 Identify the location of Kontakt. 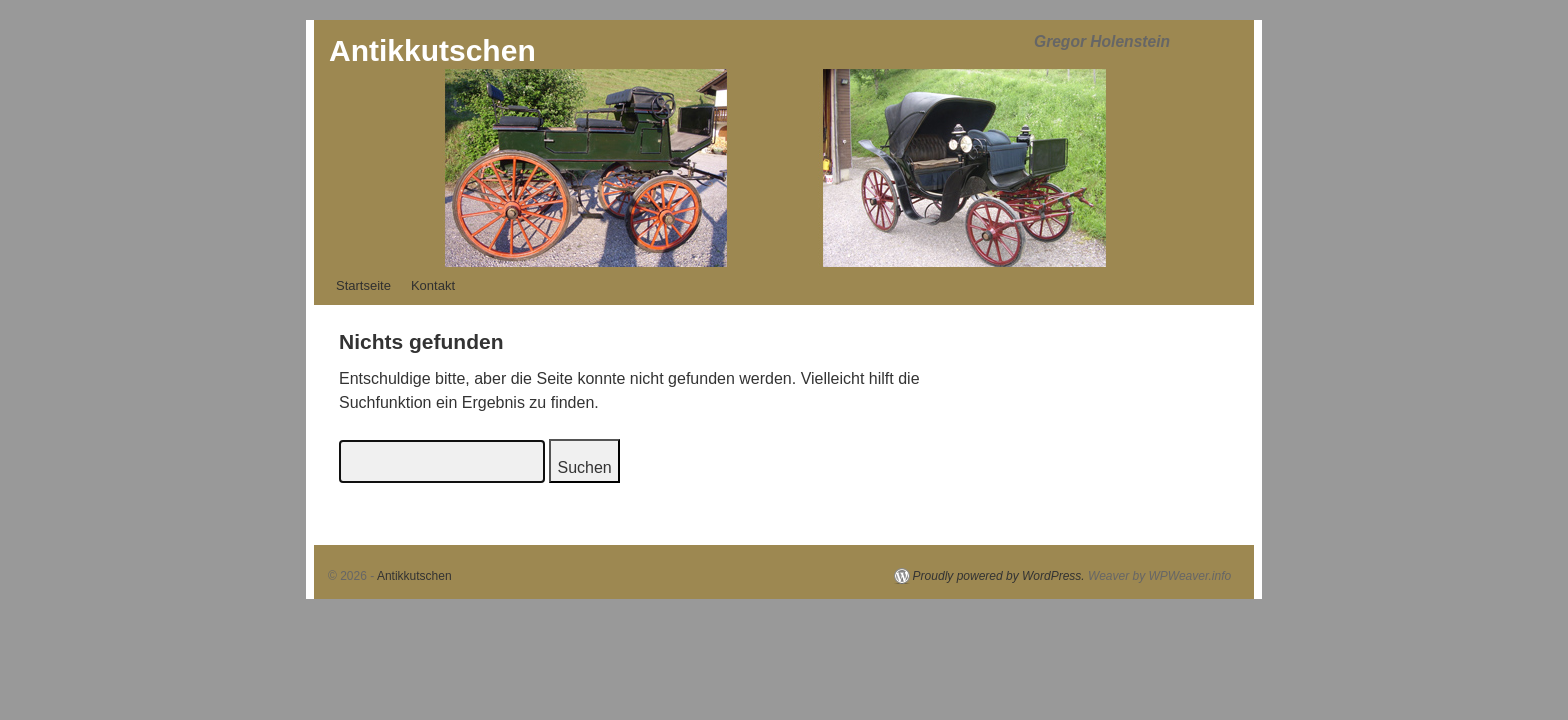
(433, 285).